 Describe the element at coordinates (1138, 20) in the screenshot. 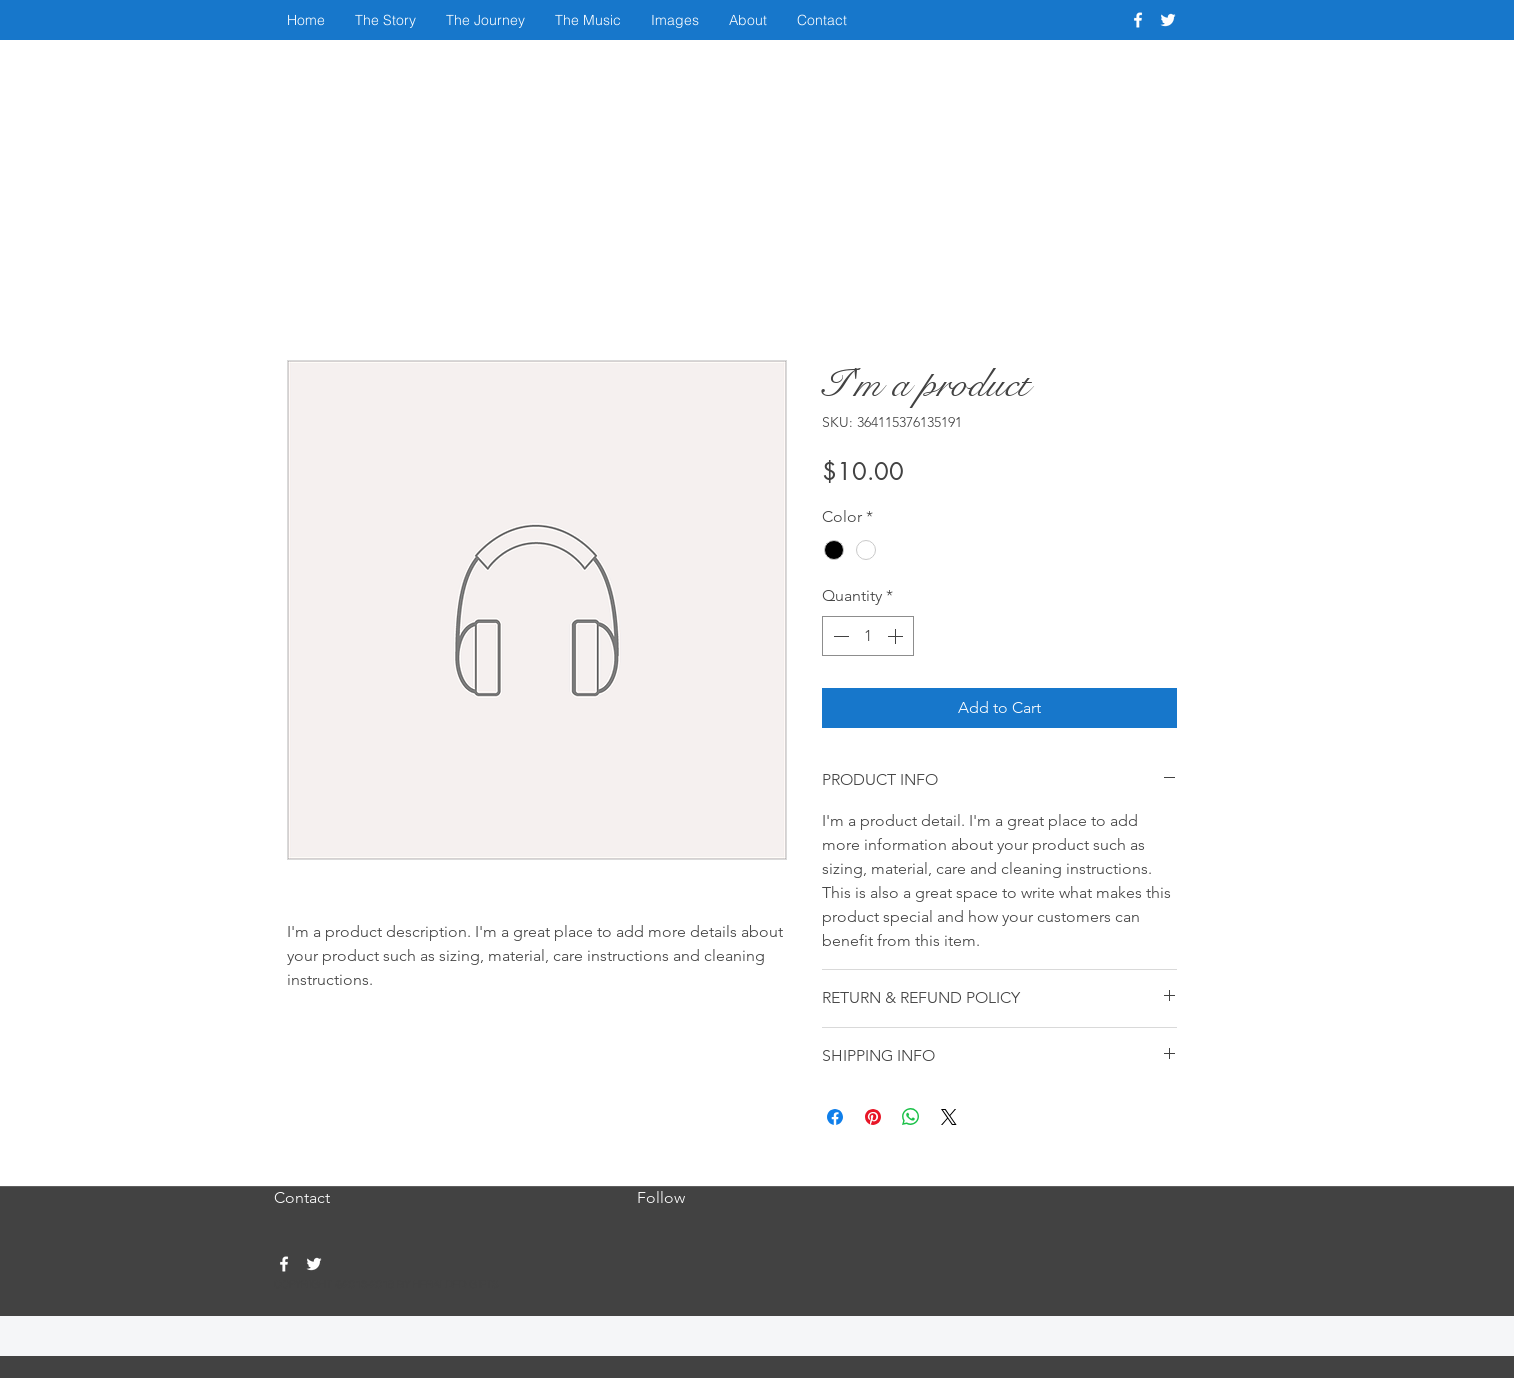

I see `[facebook]` at that location.